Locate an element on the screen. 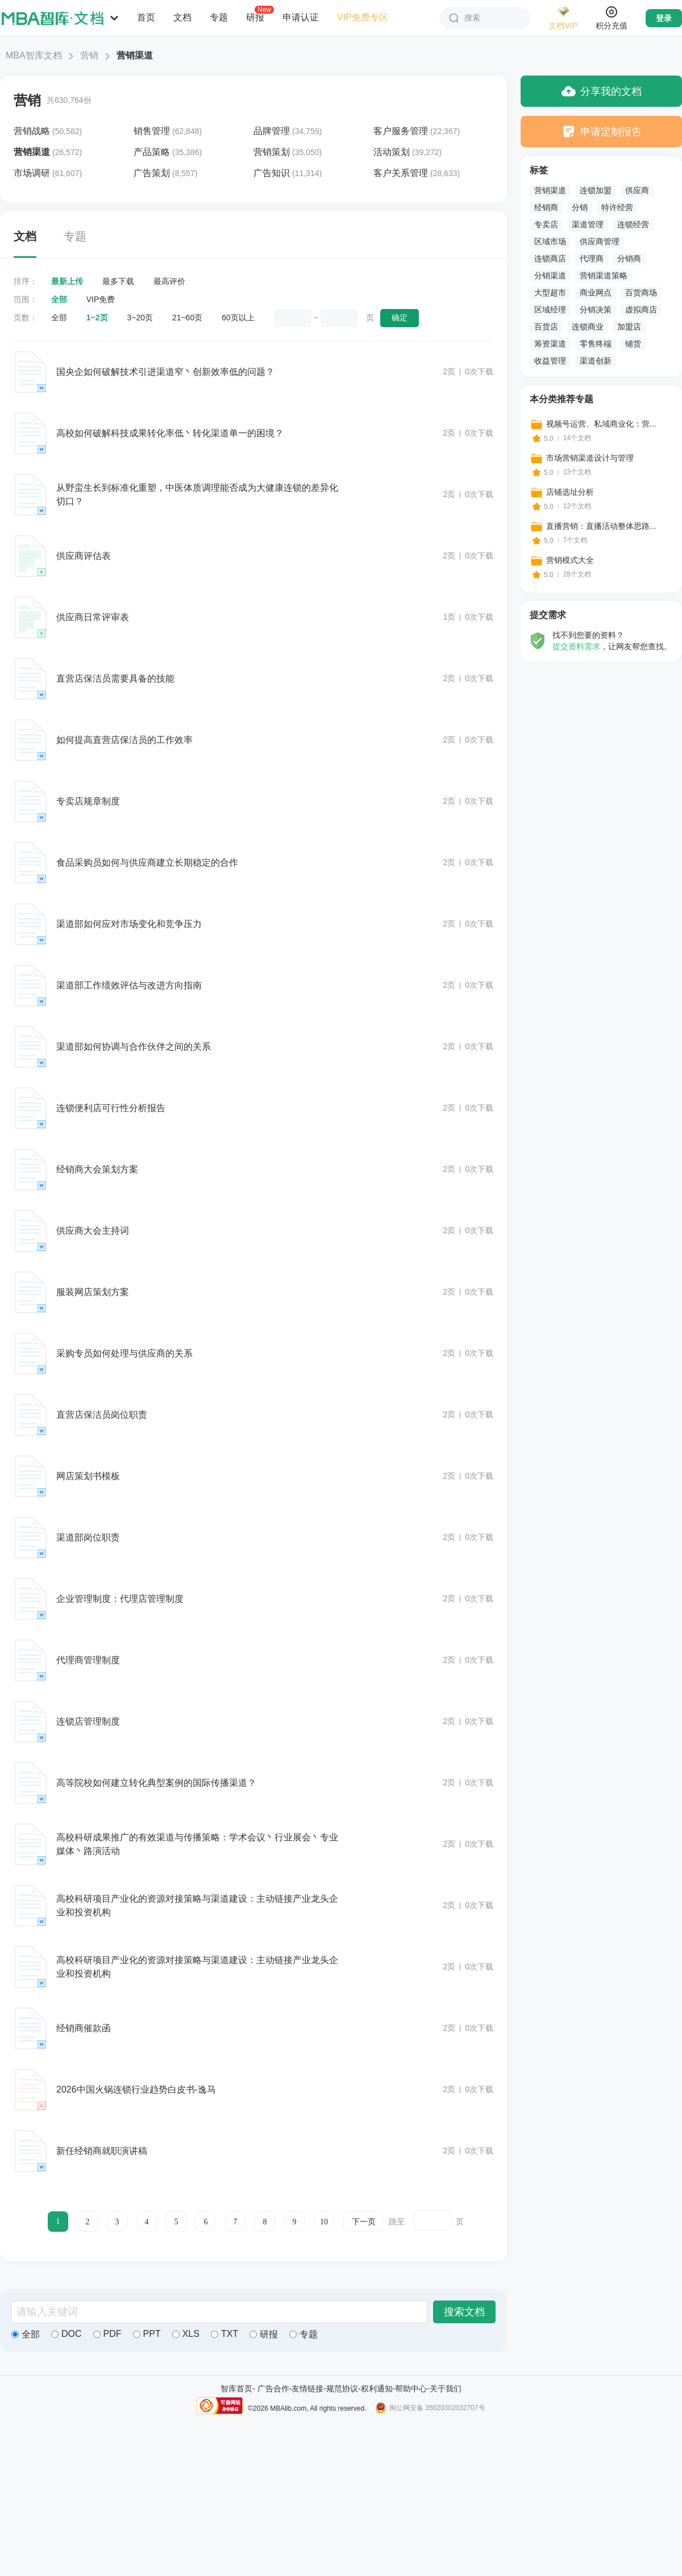  供应商日常评审表 is located at coordinates (92, 617).